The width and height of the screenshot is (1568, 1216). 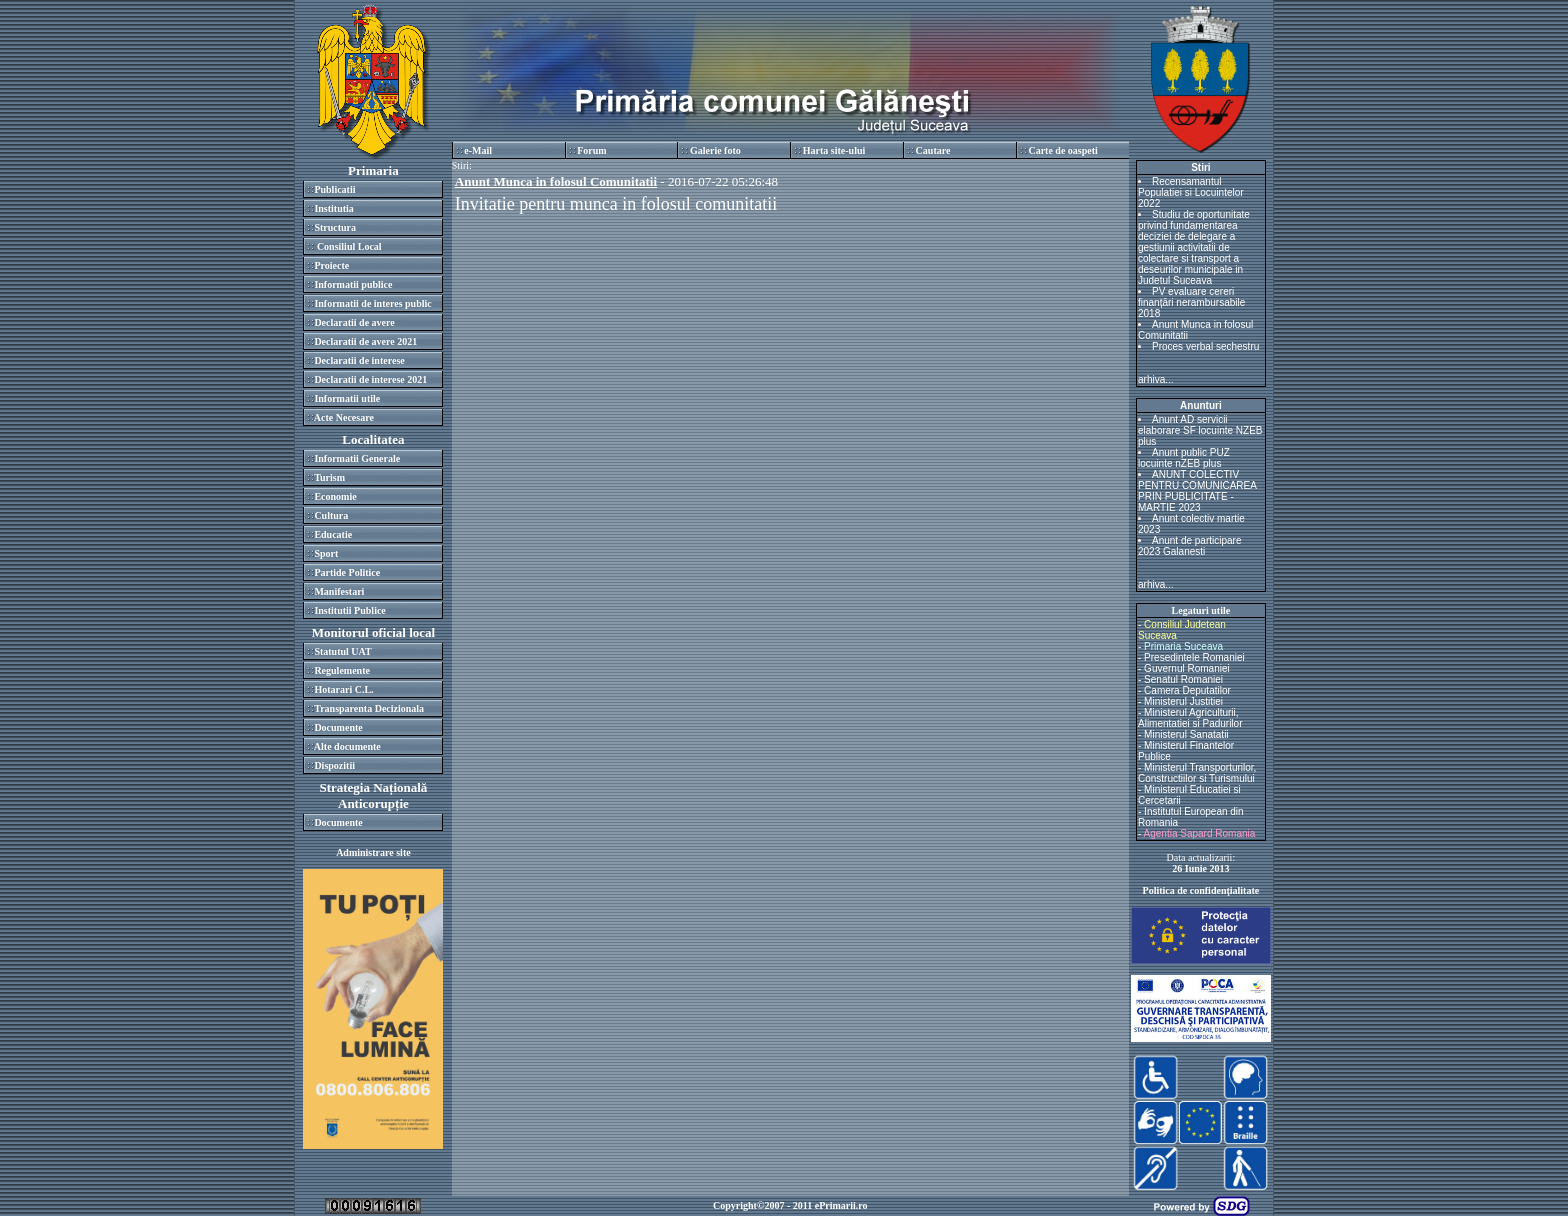 I want to click on Anunt de participare 2023 Galanesti, so click(x=1190, y=546).